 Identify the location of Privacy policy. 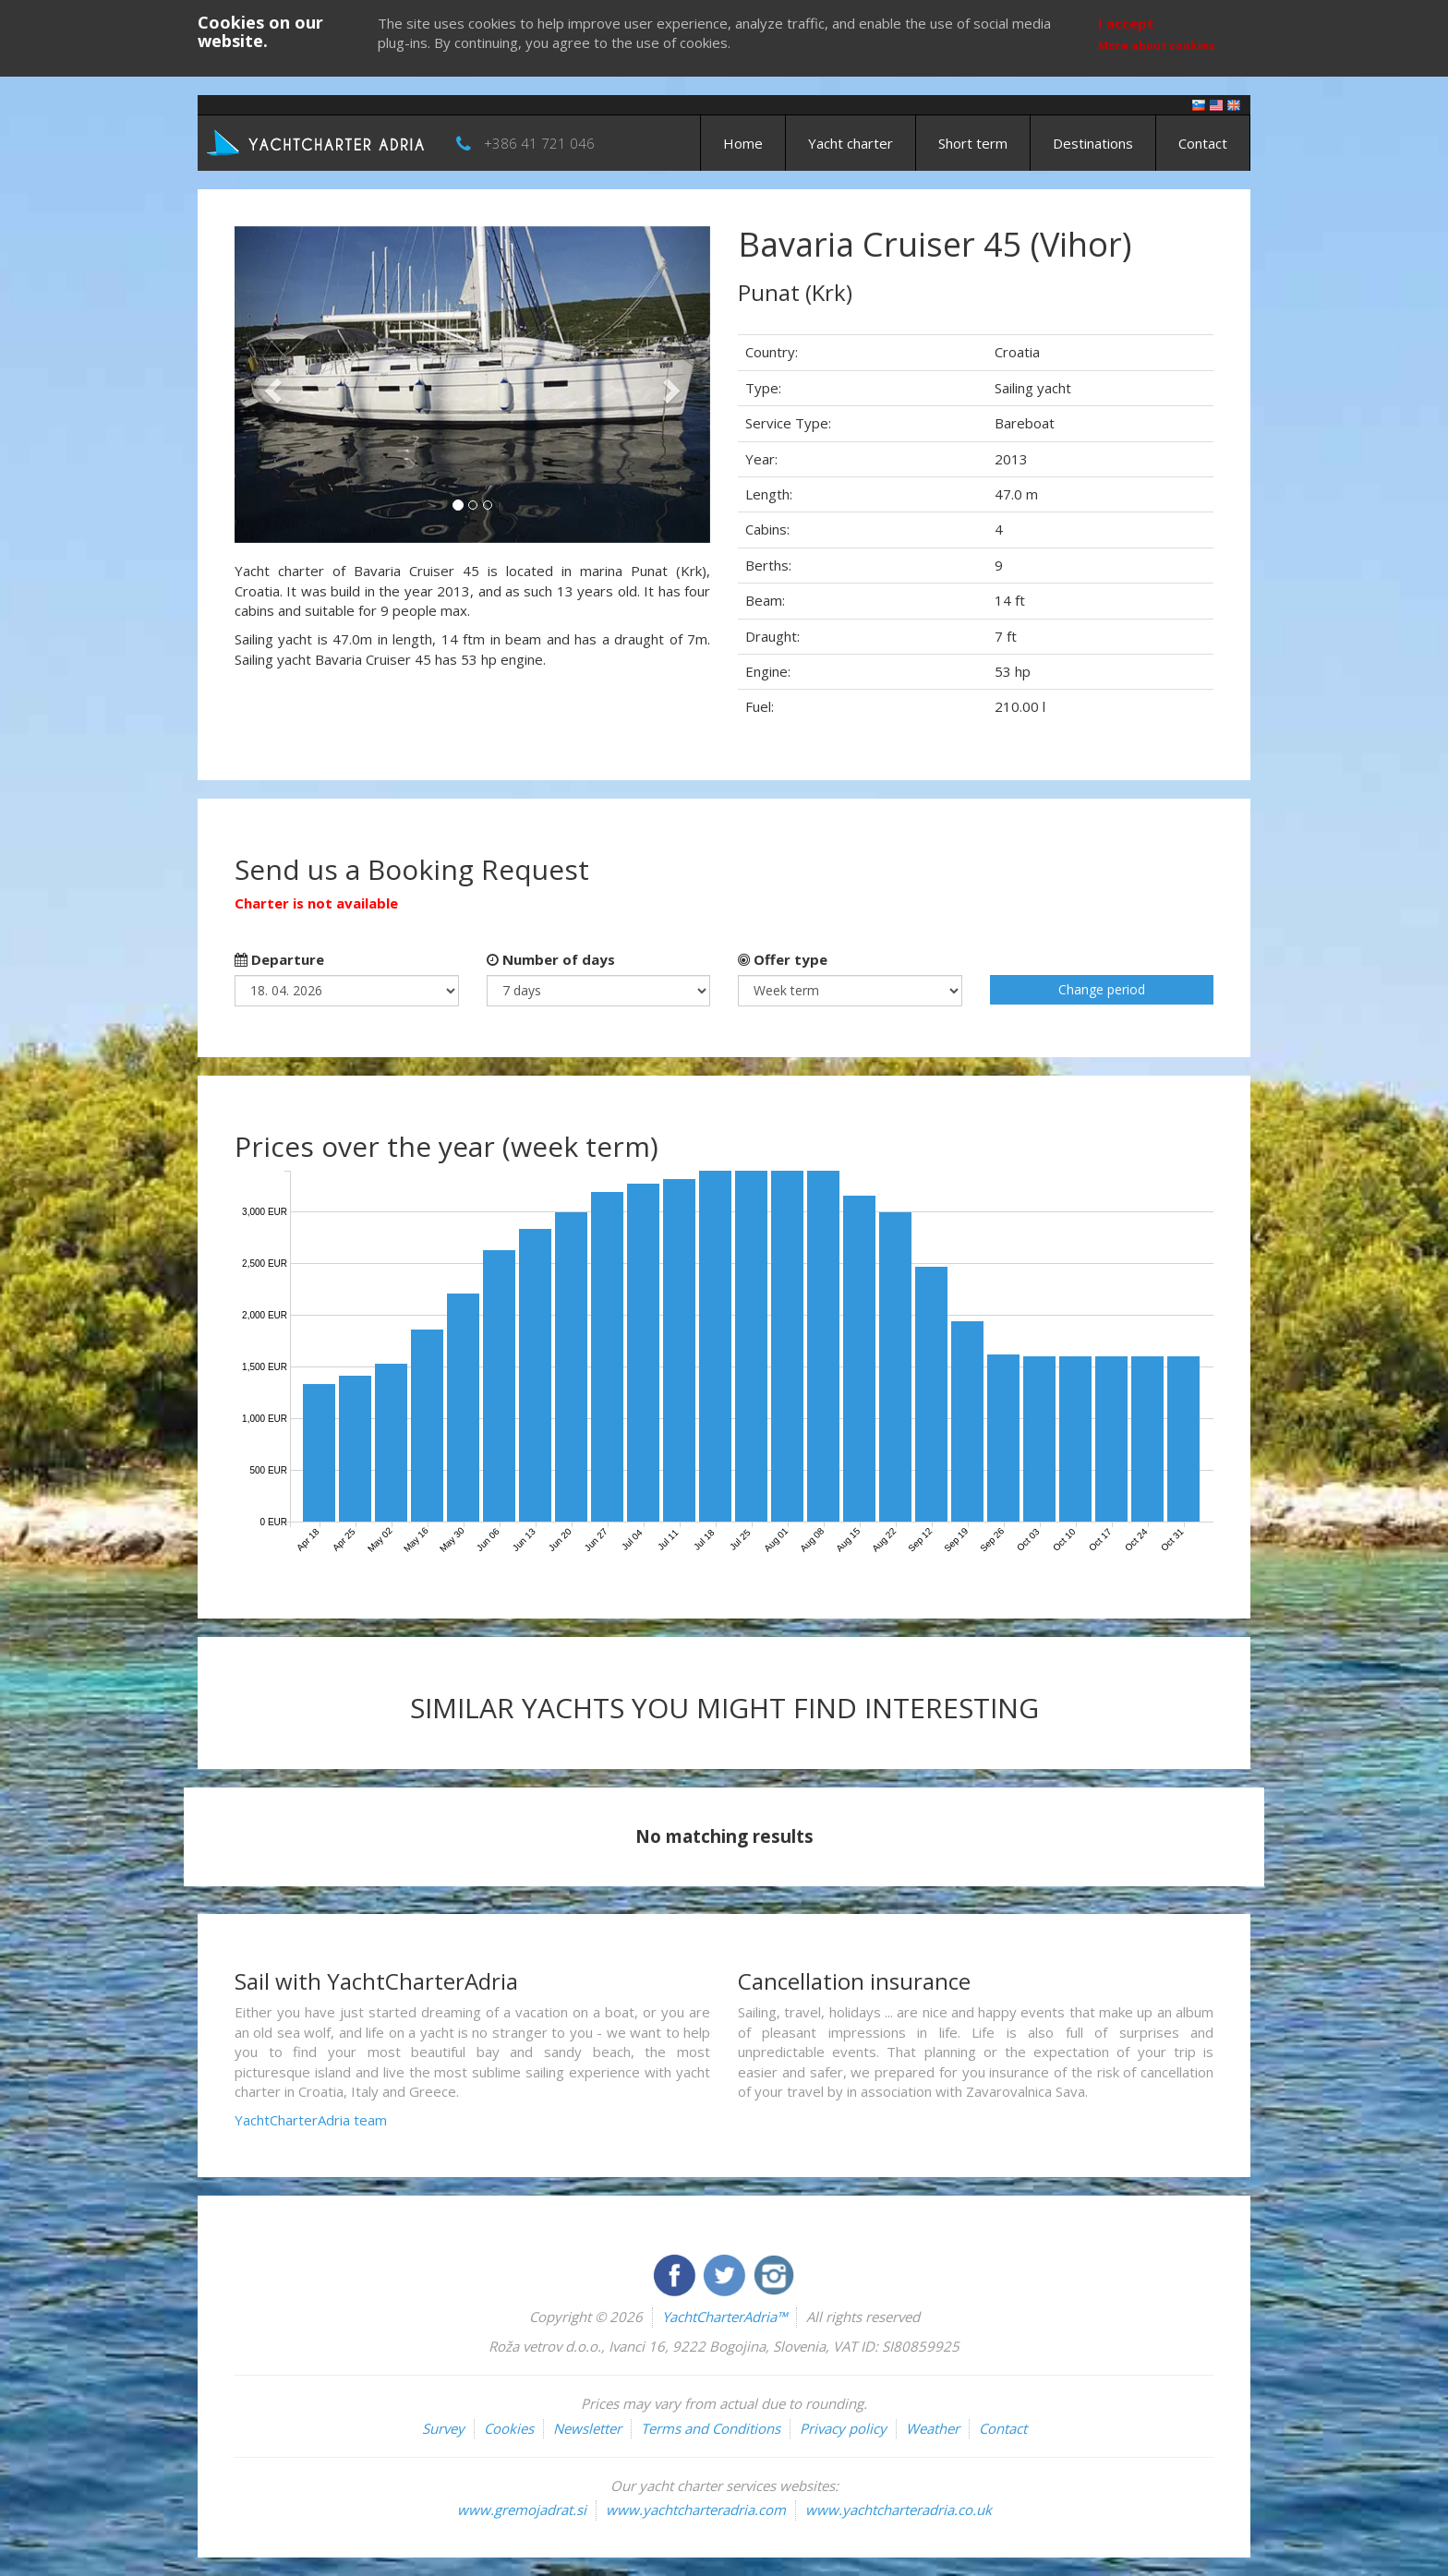
(843, 2428).